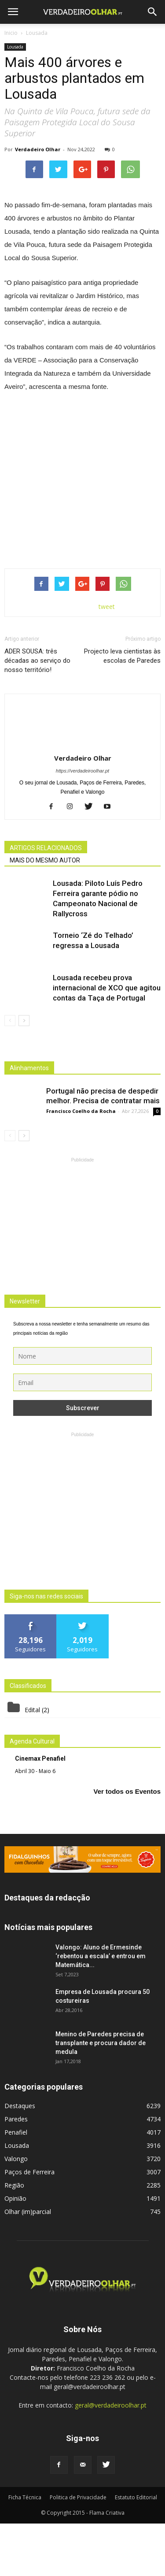 This screenshot has width=165, height=2576. What do you see at coordinates (15, 2251) in the screenshot?
I see `Opinião` at bounding box center [15, 2251].